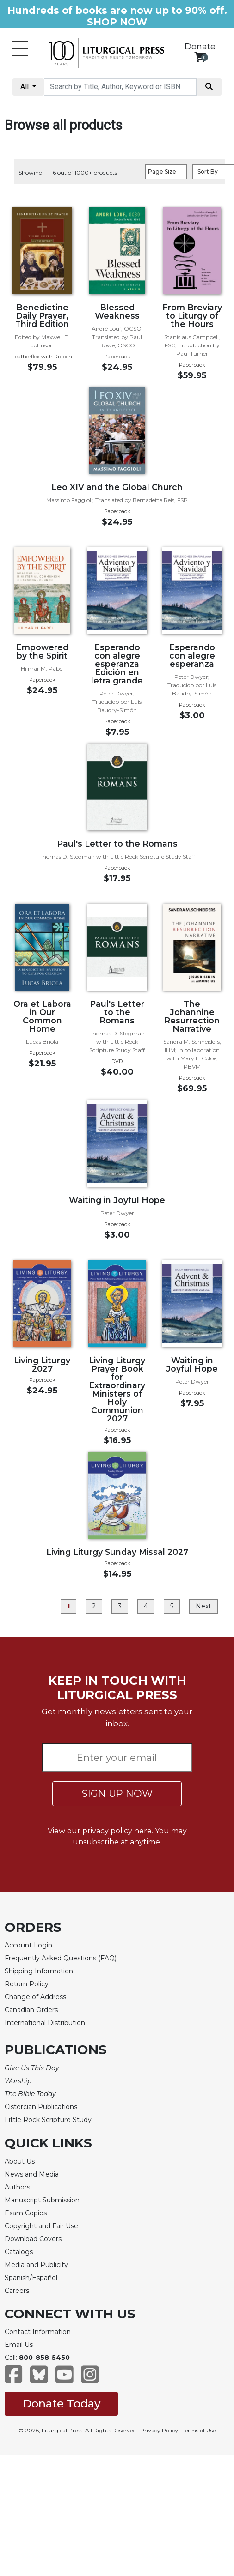 The width and height of the screenshot is (234, 2576). I want to click on SIGN UP NOW, so click(117, 1793).